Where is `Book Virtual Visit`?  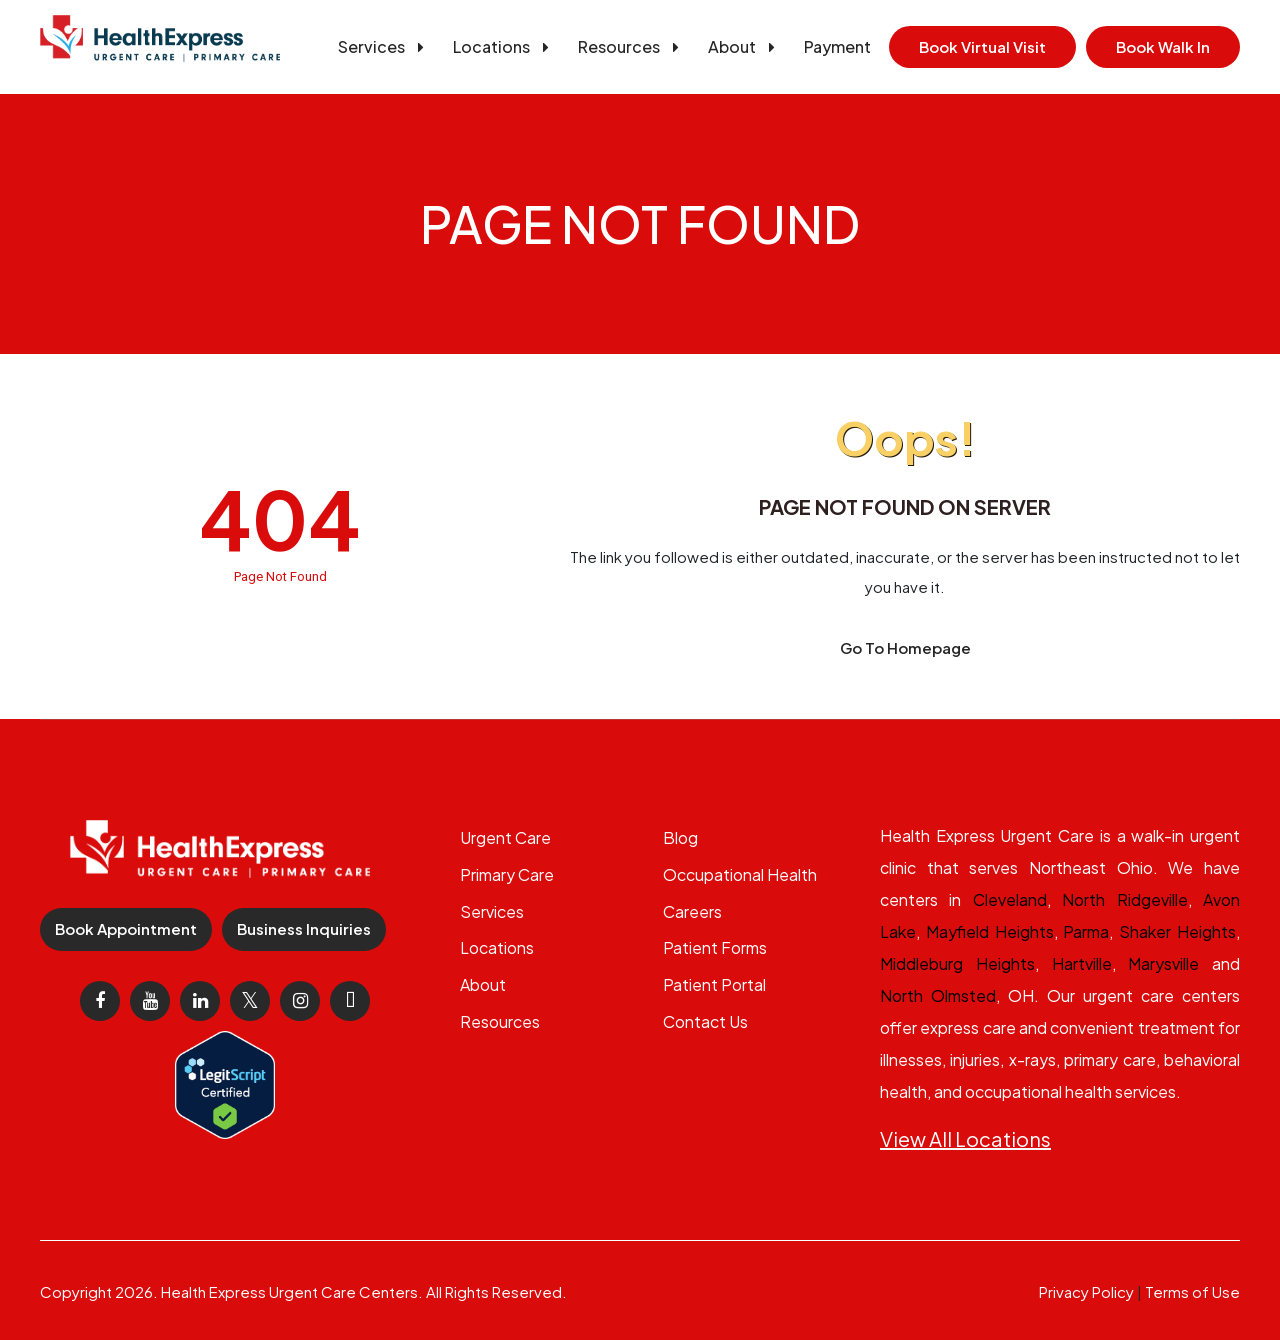
Book Virtual Visit is located at coordinates (982, 46).